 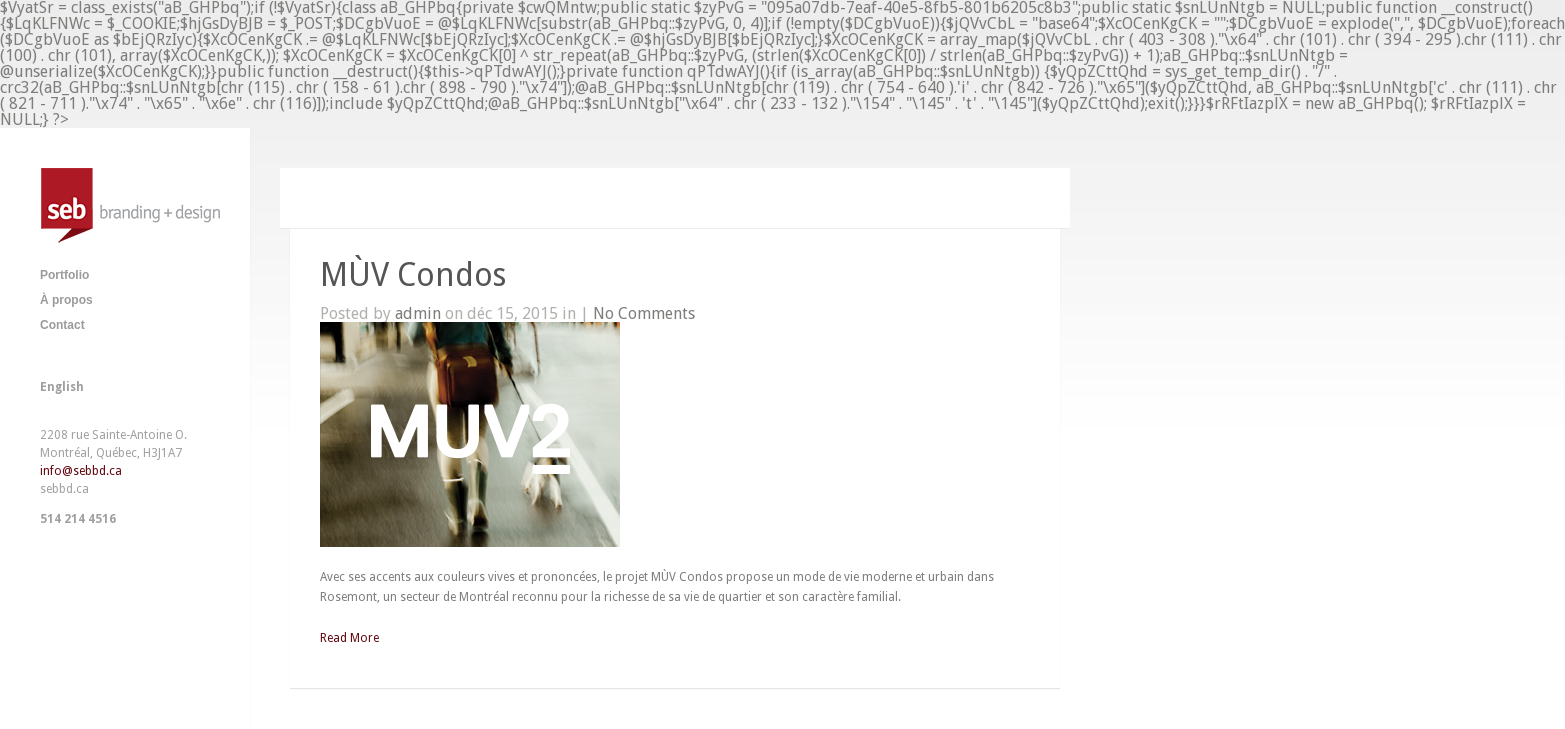 I want to click on English, so click(x=62, y=387).